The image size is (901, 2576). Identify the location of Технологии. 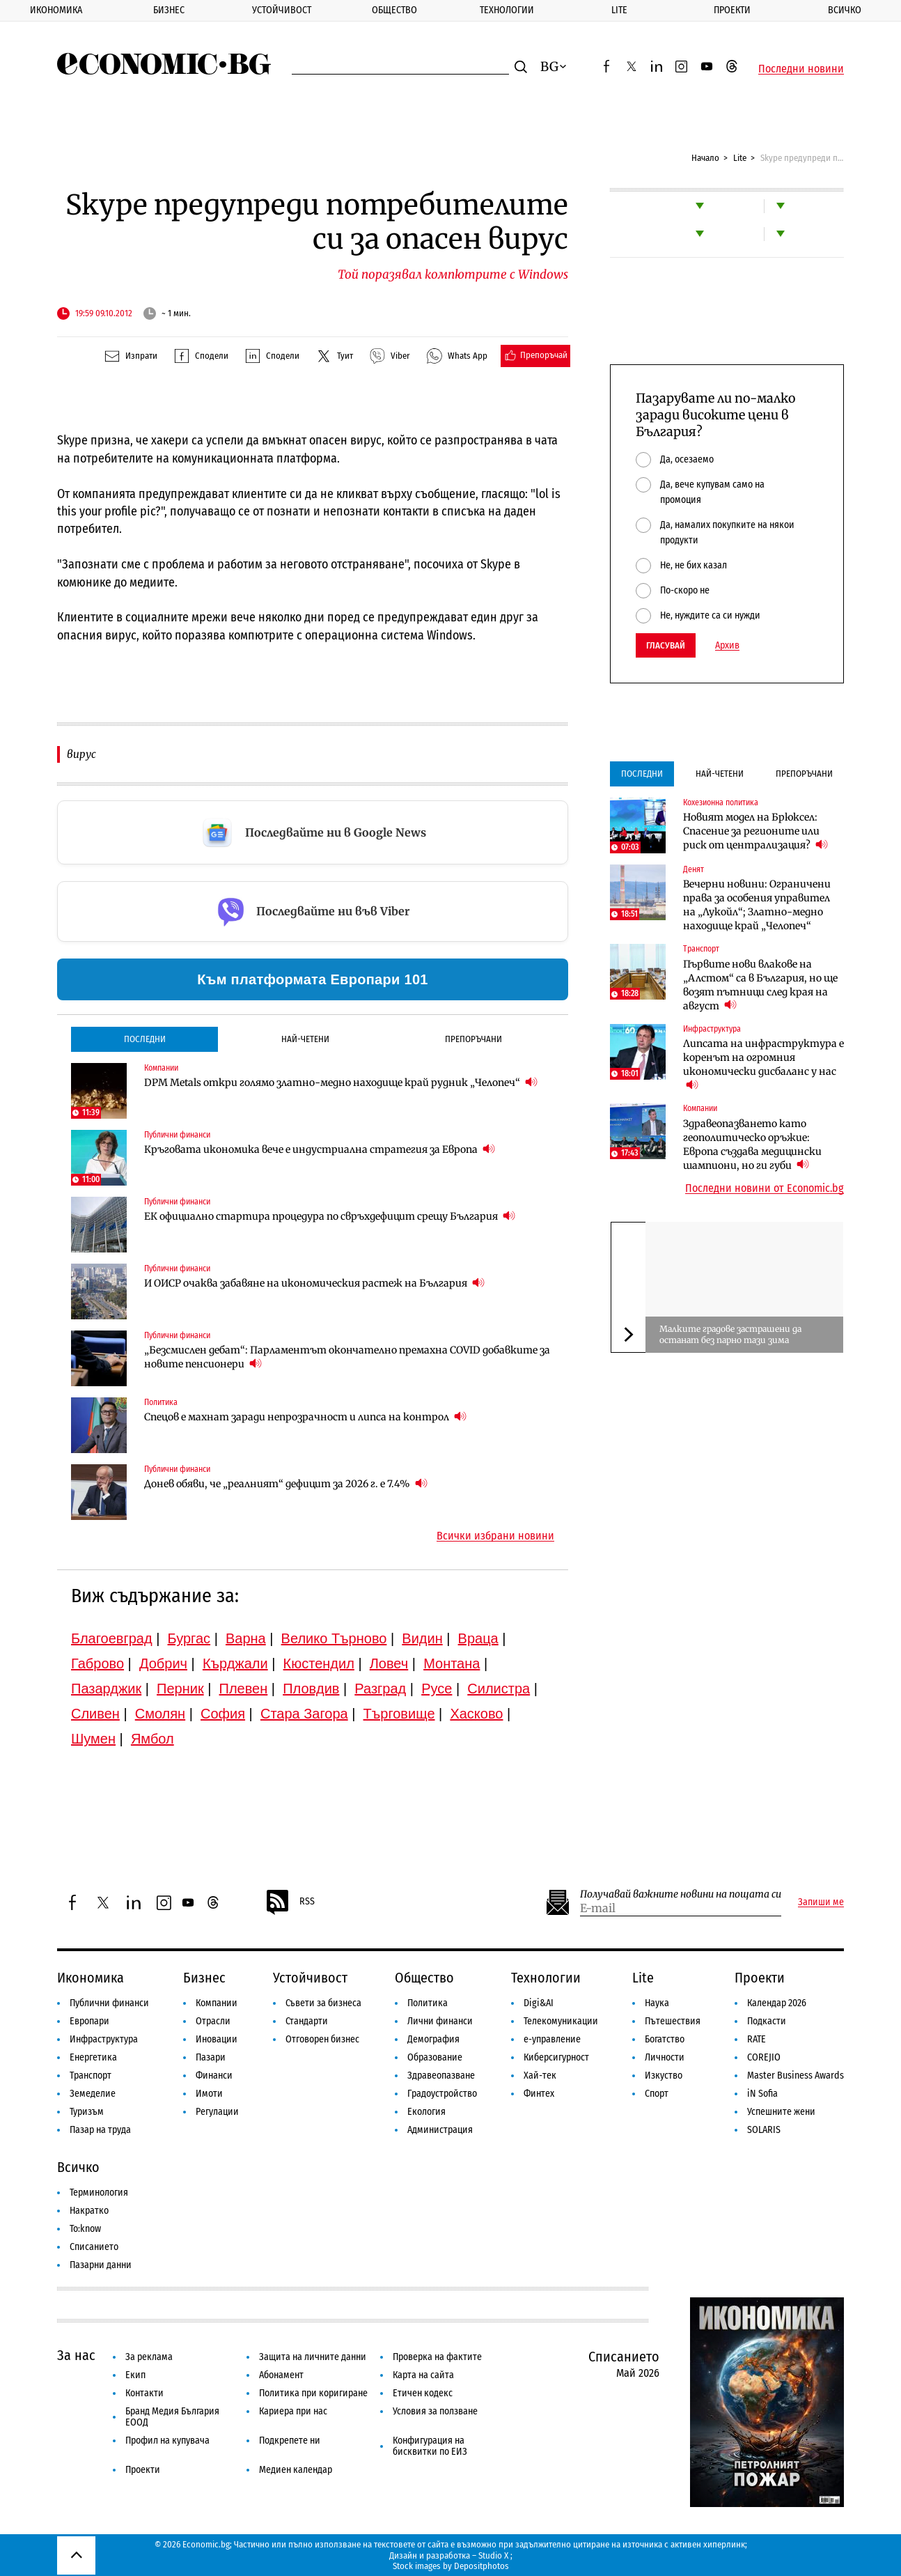
(507, 10).